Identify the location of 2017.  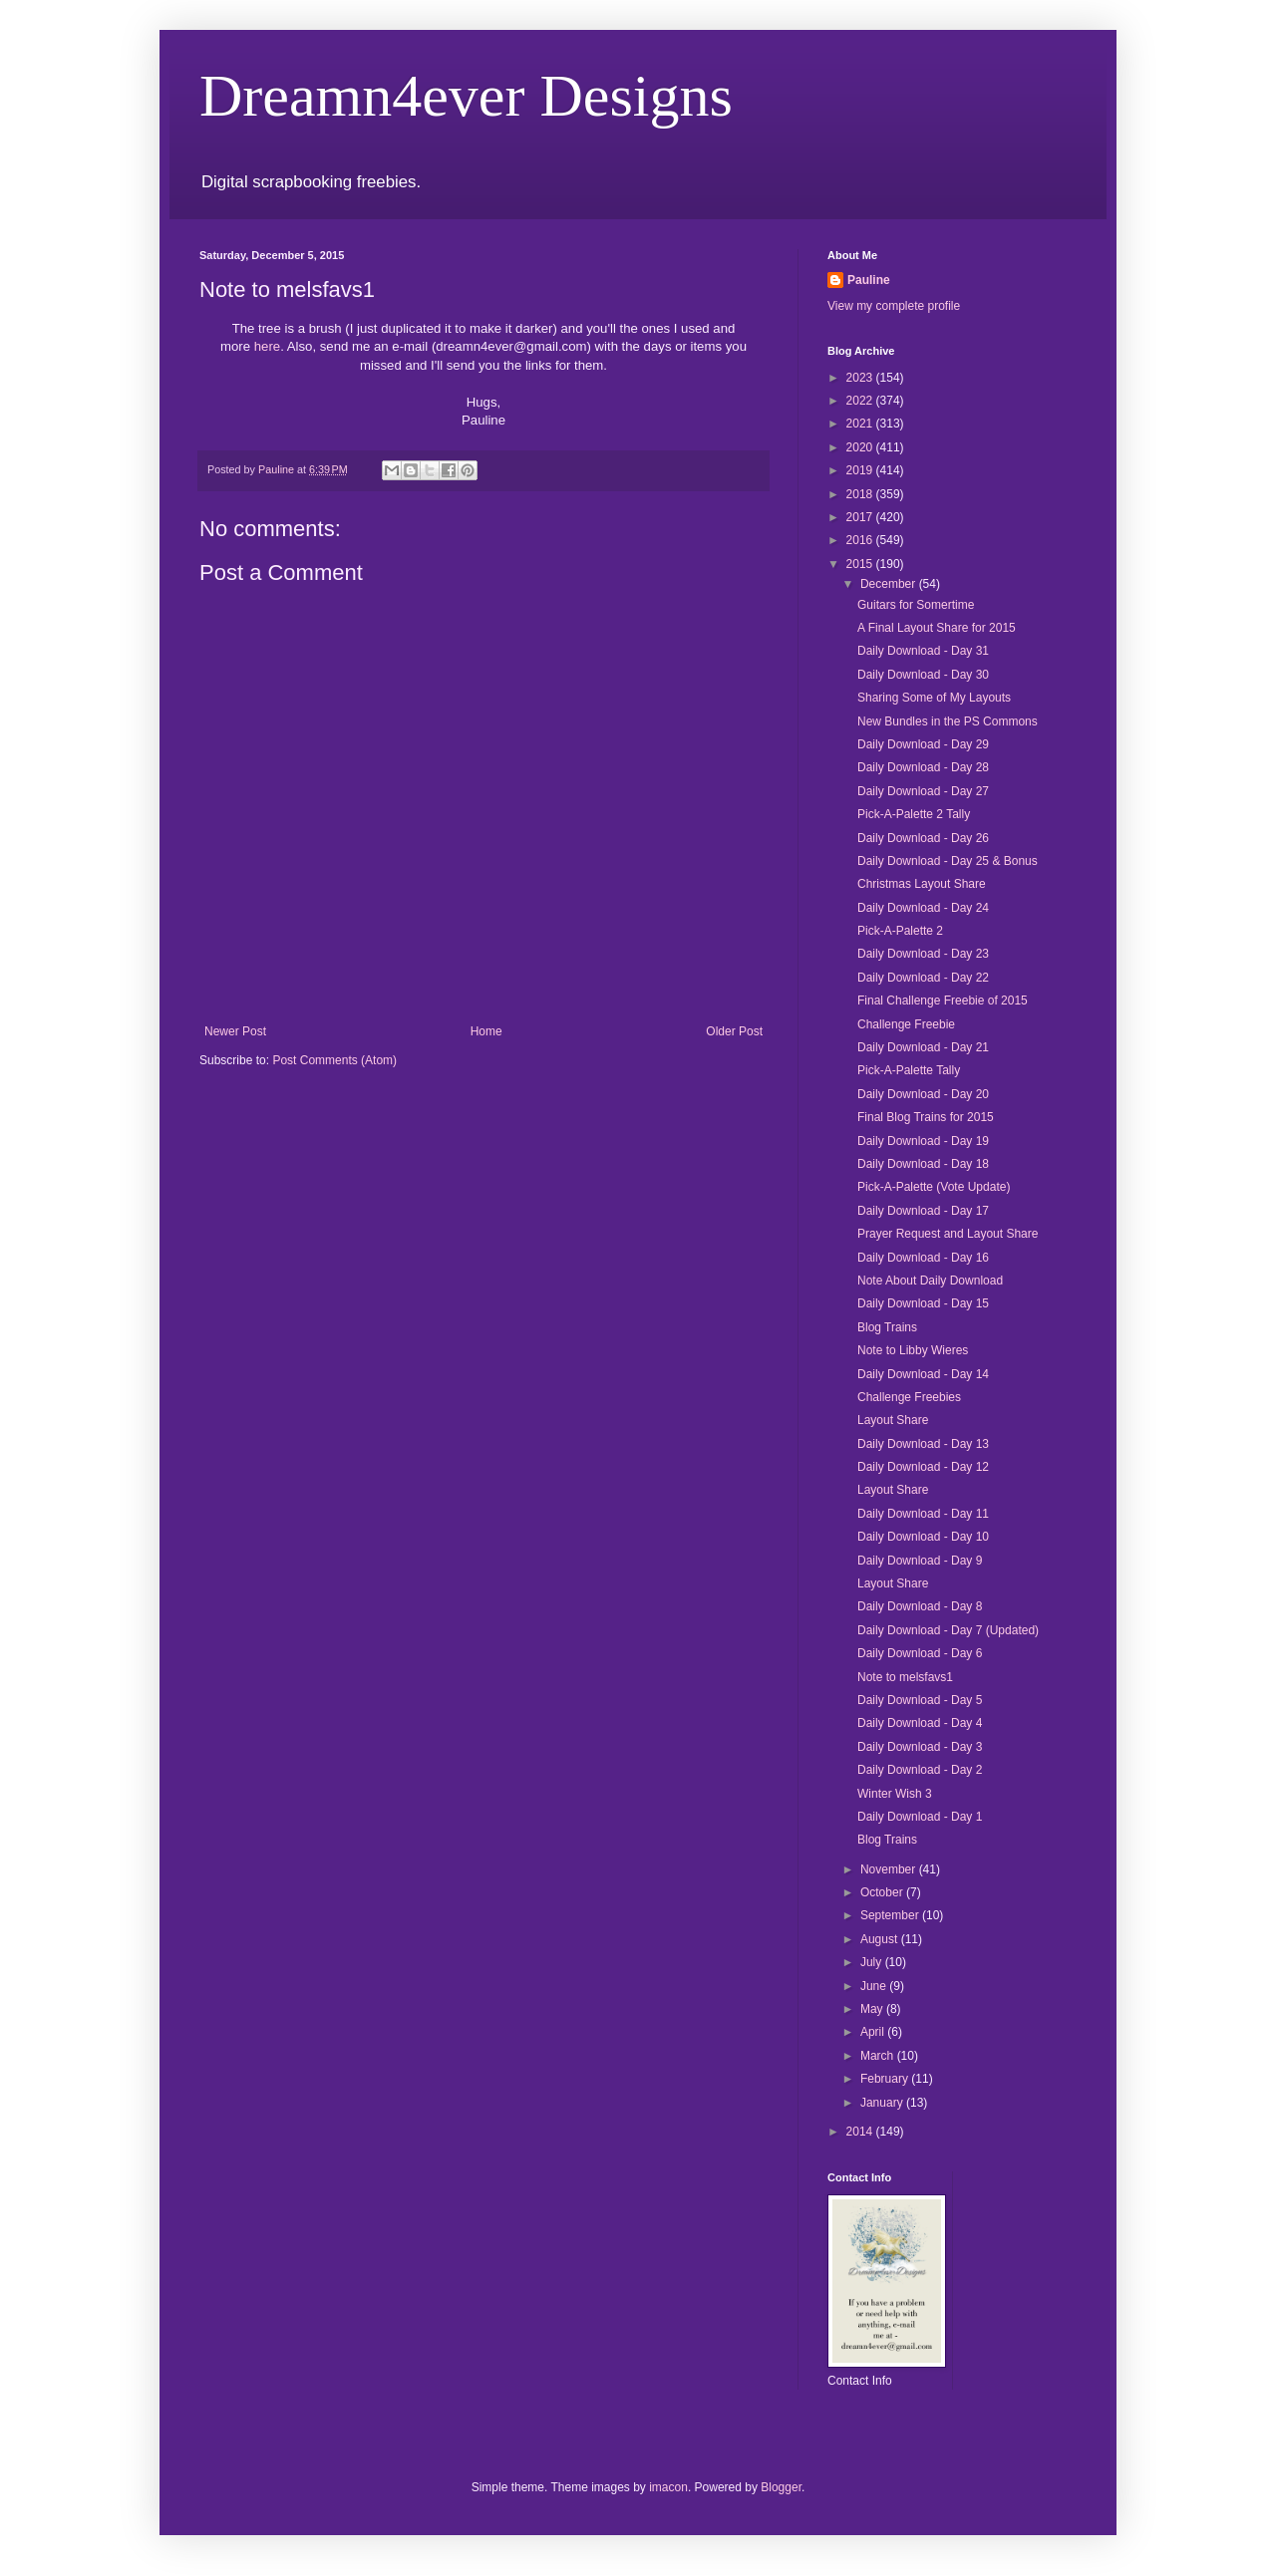
(861, 517).